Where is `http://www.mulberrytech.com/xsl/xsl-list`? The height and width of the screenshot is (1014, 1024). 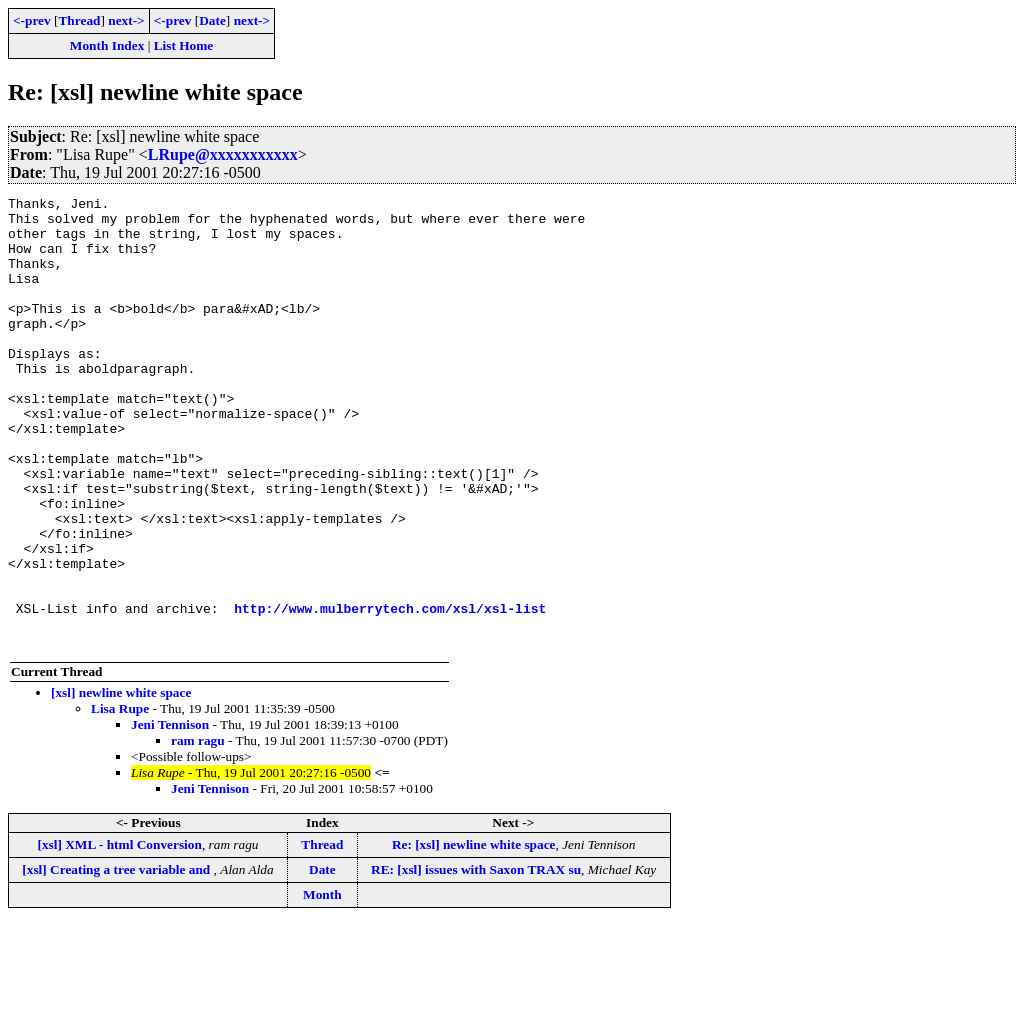 http://www.mulberrytech.com/xsl/xsl-list is located at coordinates (390, 692).